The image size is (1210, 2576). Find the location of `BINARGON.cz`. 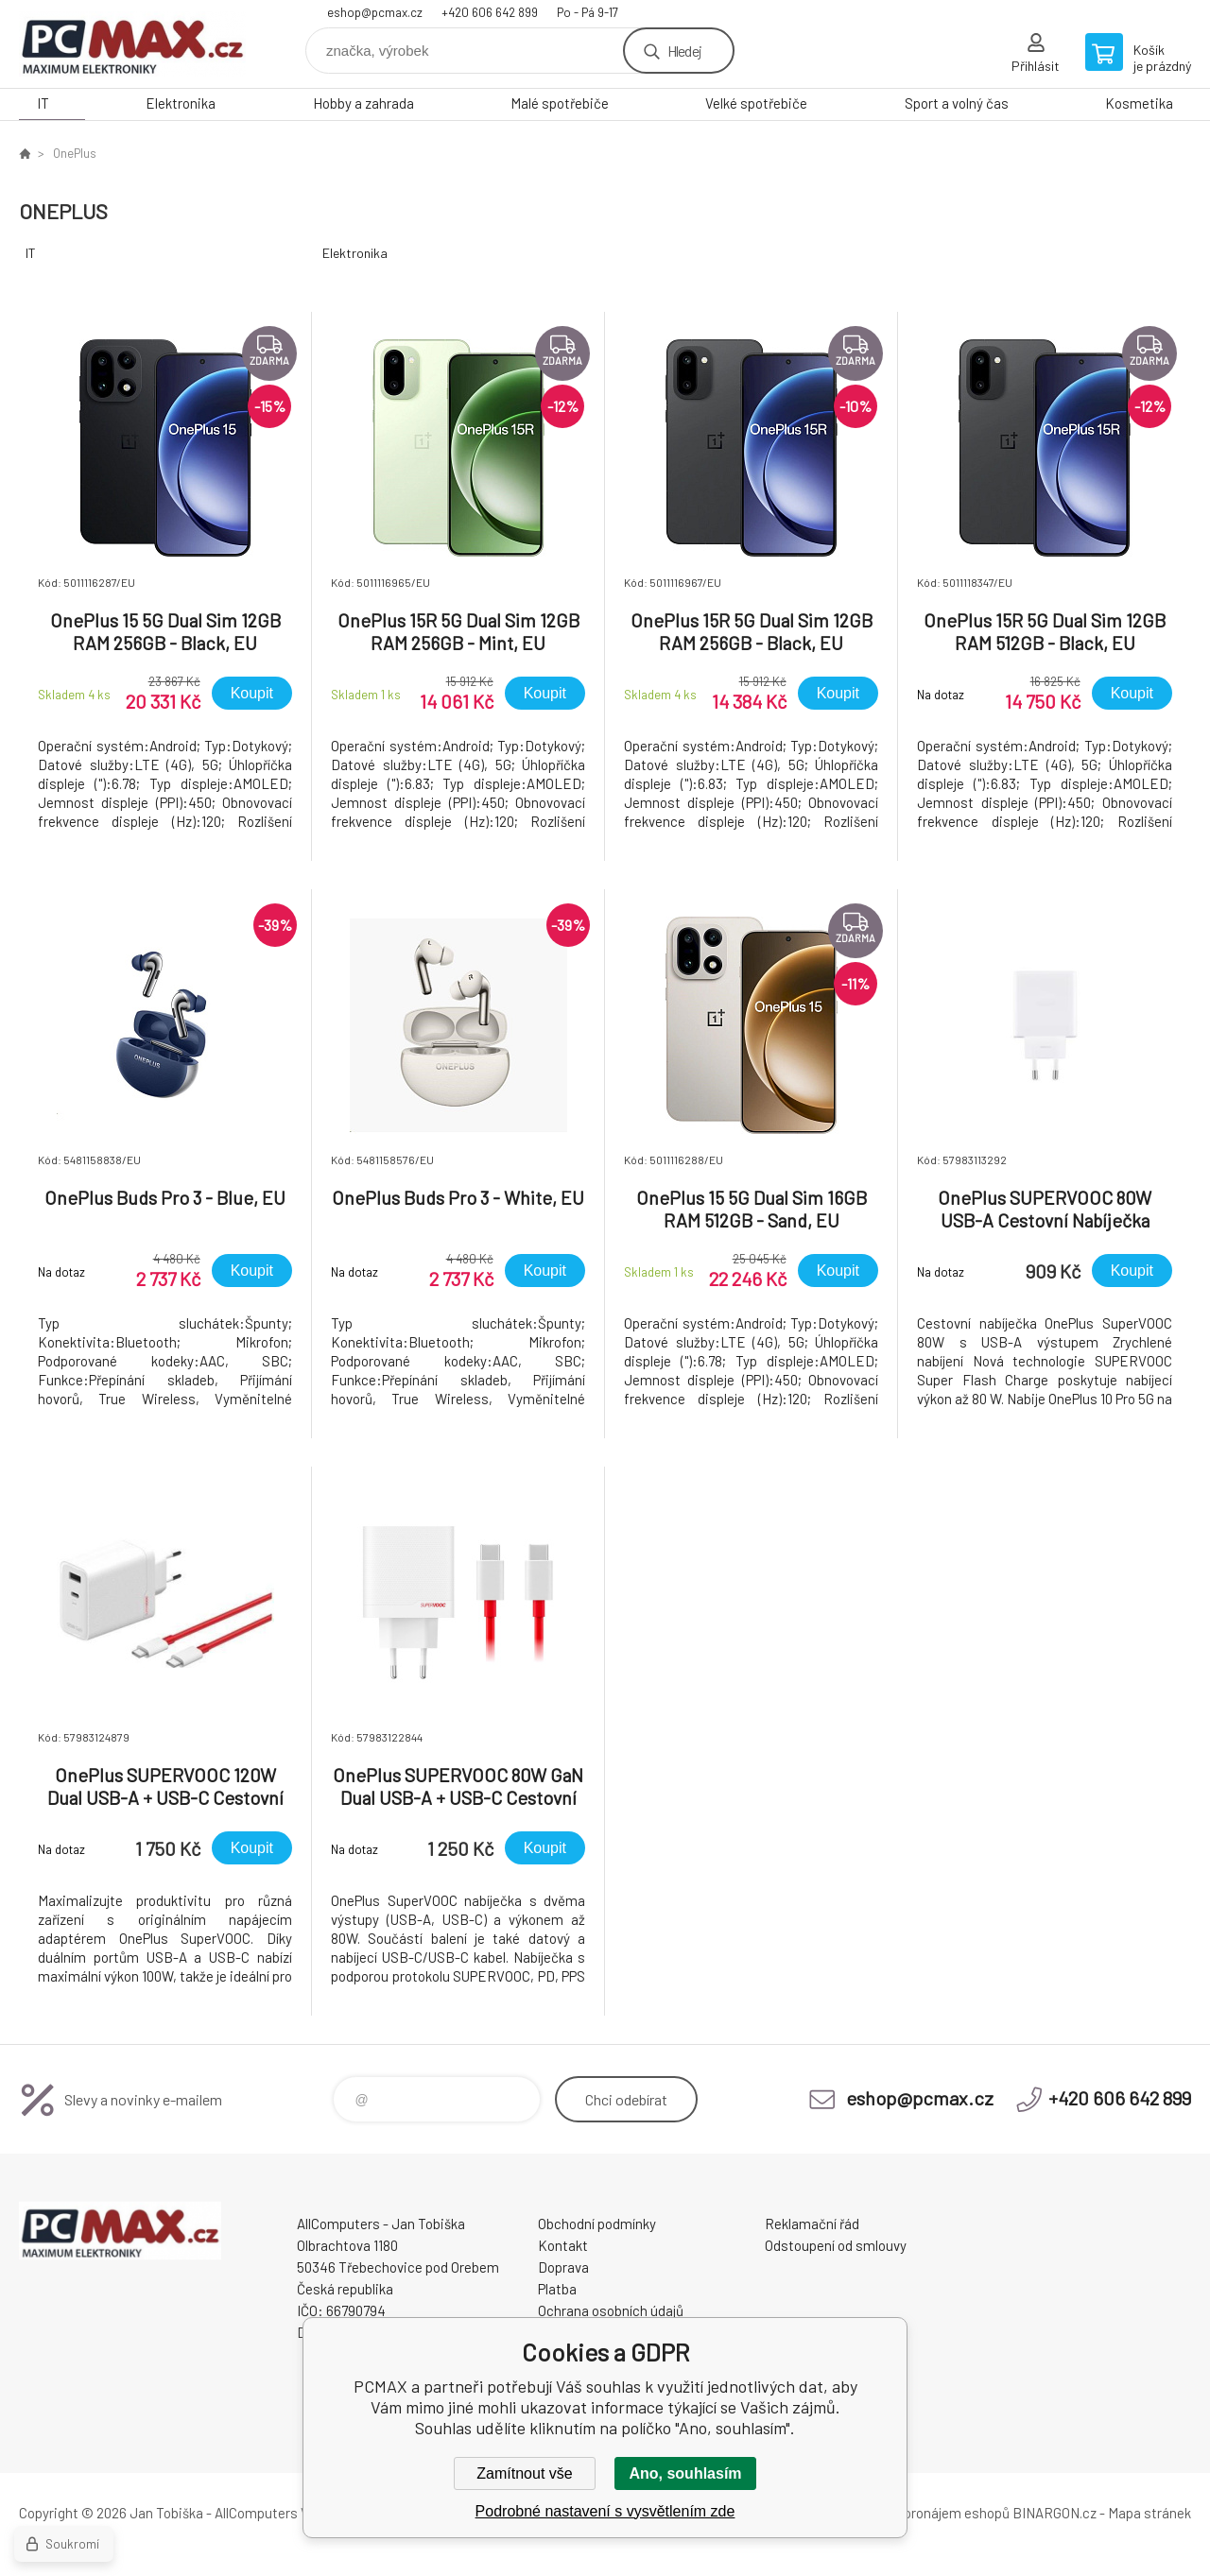

BINARGON.cz is located at coordinates (1054, 2512).